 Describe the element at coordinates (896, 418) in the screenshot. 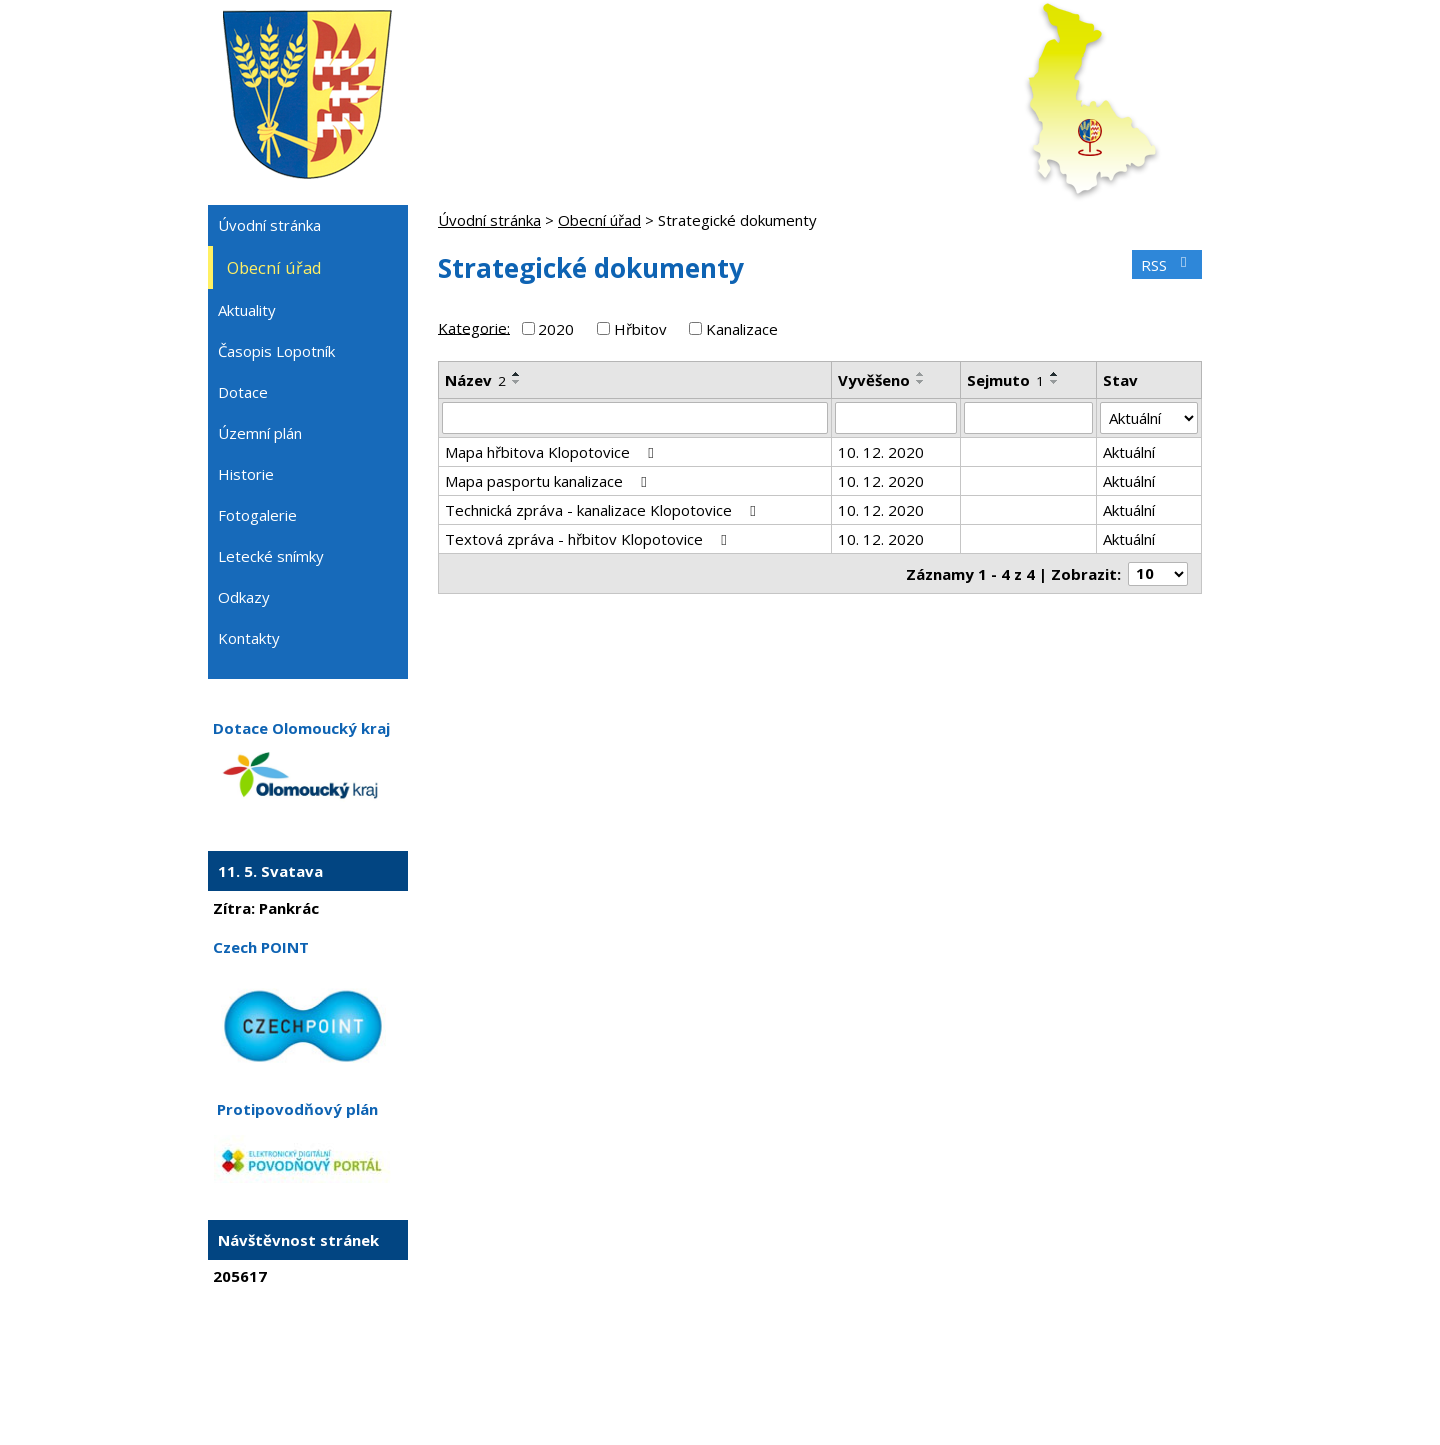

I see `[Vyhledat podle Vyvěšeno]` at that location.